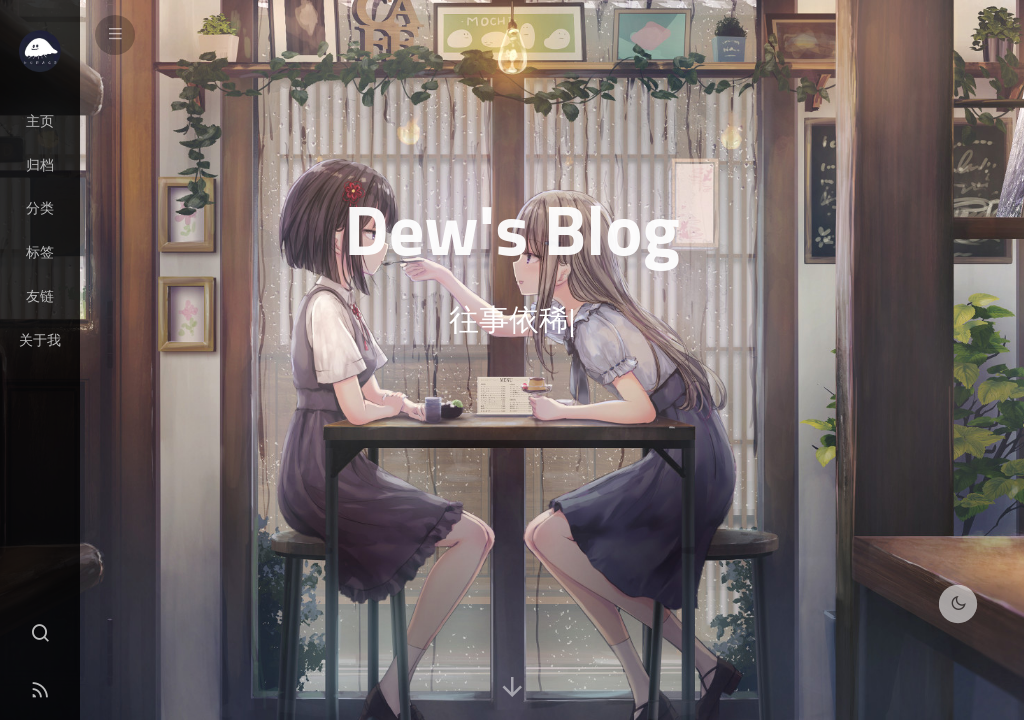 The width and height of the screenshot is (1024, 720). What do you see at coordinates (40, 208) in the screenshot?
I see `分类` at bounding box center [40, 208].